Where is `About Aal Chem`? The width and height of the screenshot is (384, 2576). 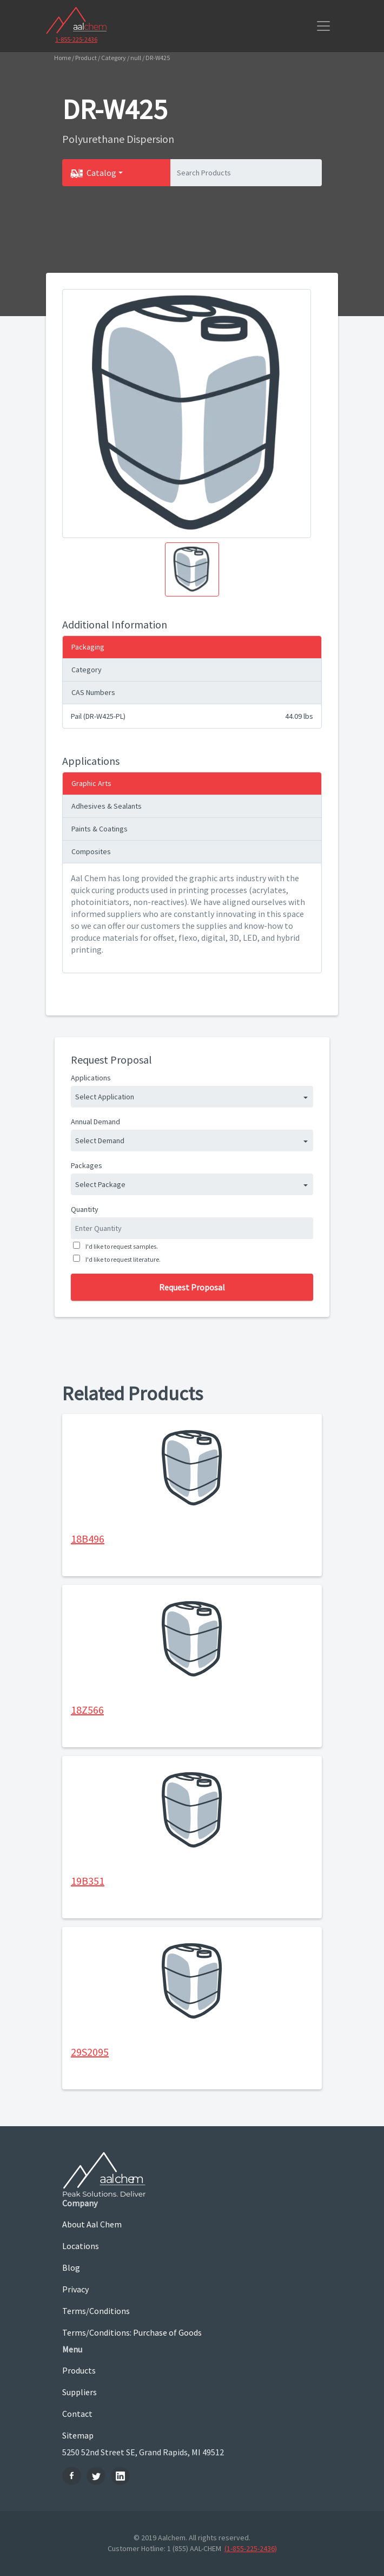
About Aal Chem is located at coordinates (92, 2224).